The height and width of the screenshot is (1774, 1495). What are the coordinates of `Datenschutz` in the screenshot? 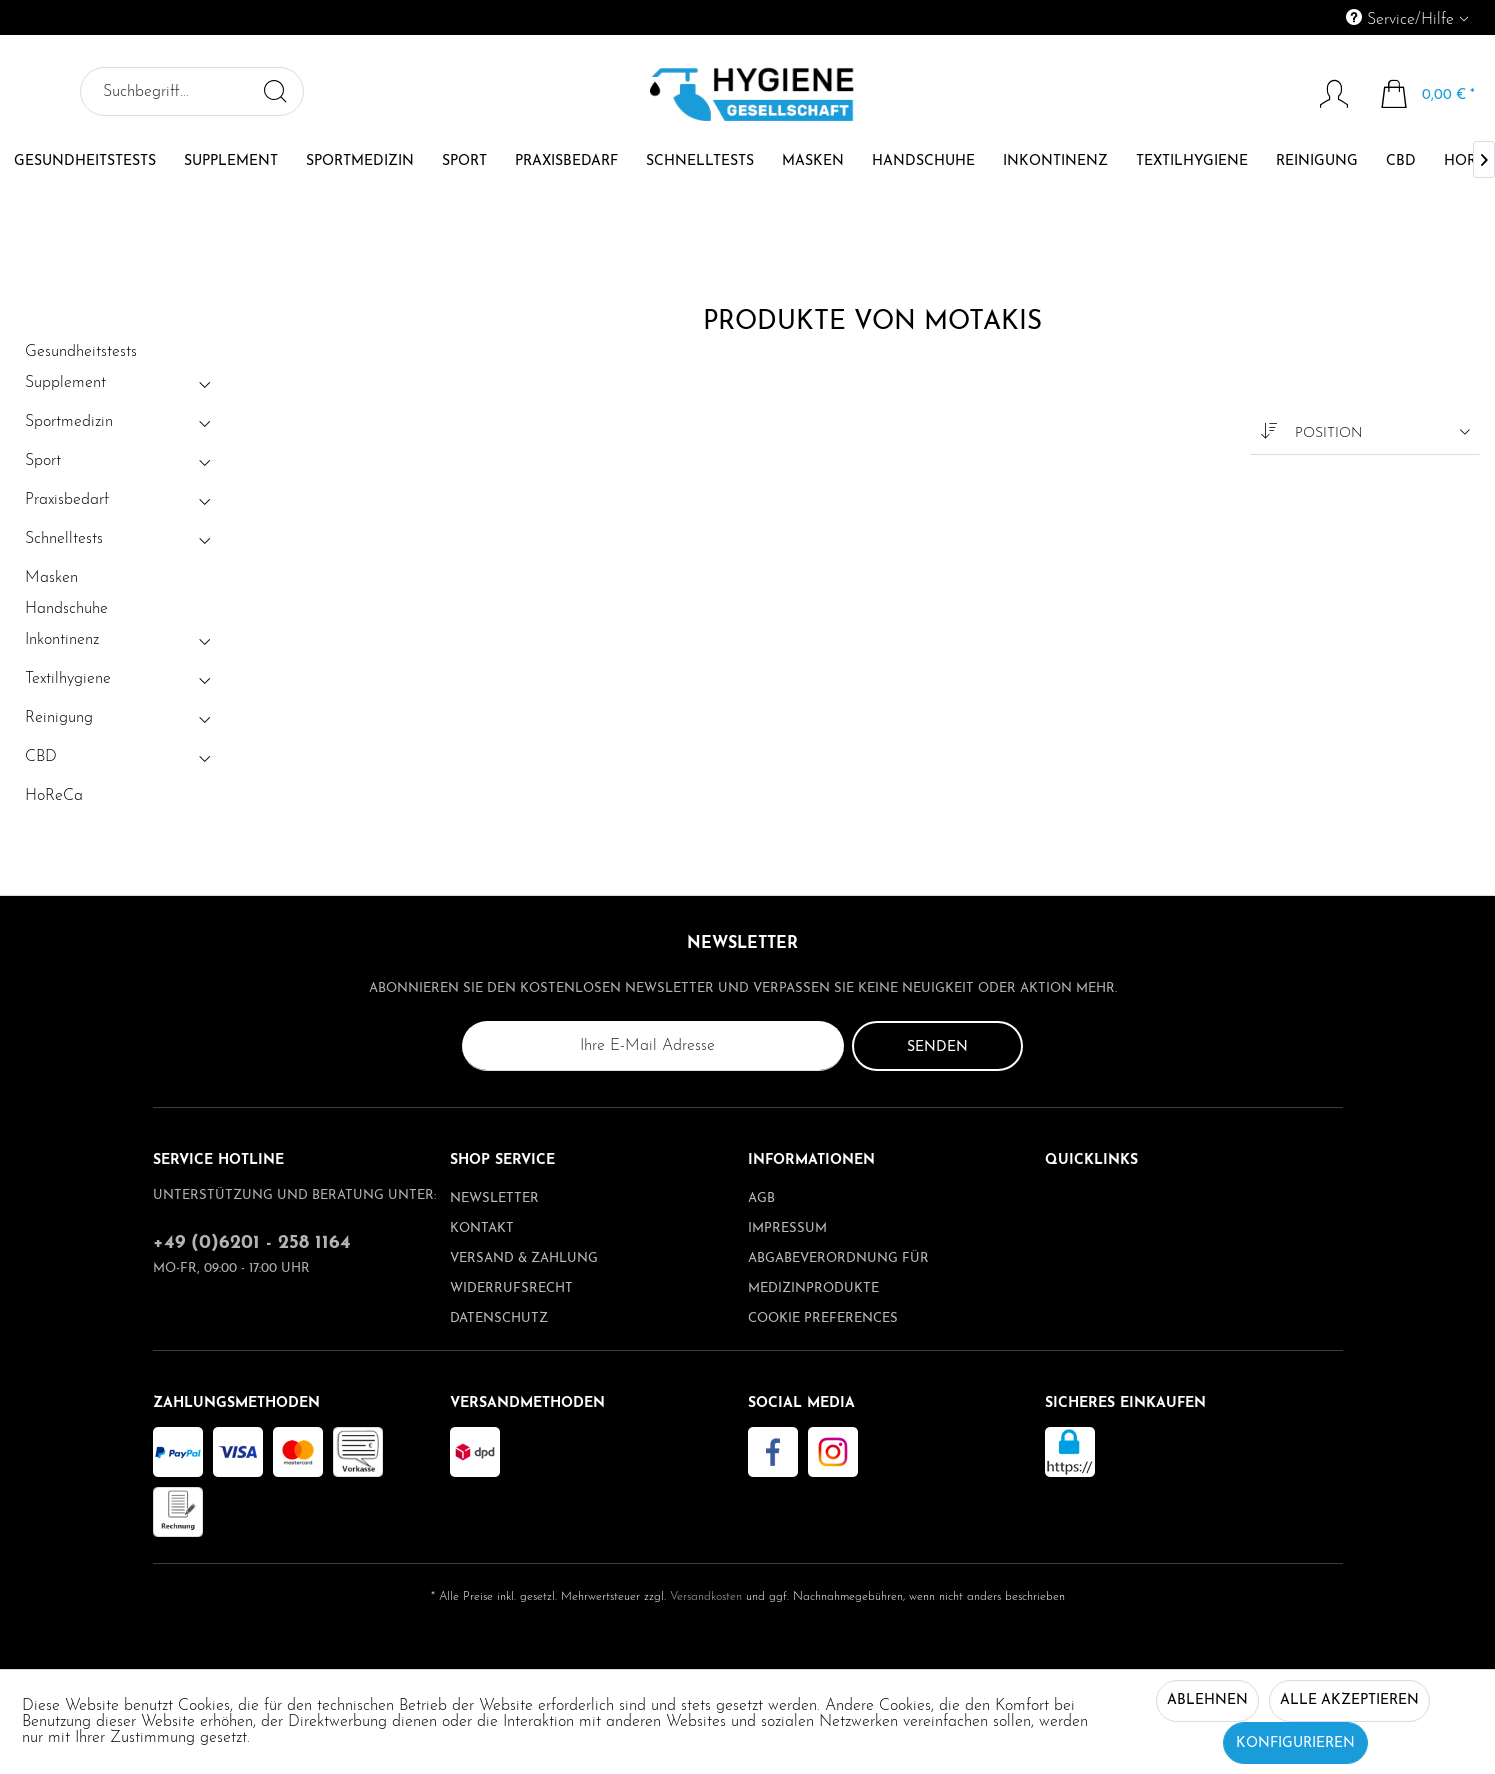 It's located at (499, 1318).